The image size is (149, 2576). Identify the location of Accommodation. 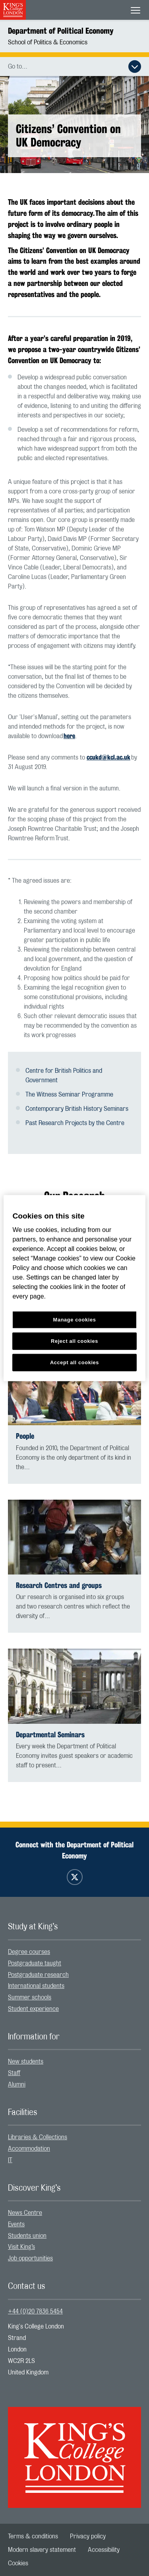
(29, 2149).